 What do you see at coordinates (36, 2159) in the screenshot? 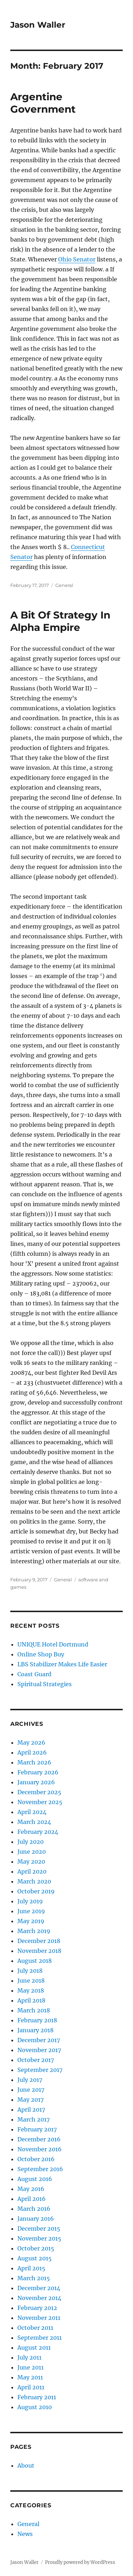
I see `October 2016` at bounding box center [36, 2159].